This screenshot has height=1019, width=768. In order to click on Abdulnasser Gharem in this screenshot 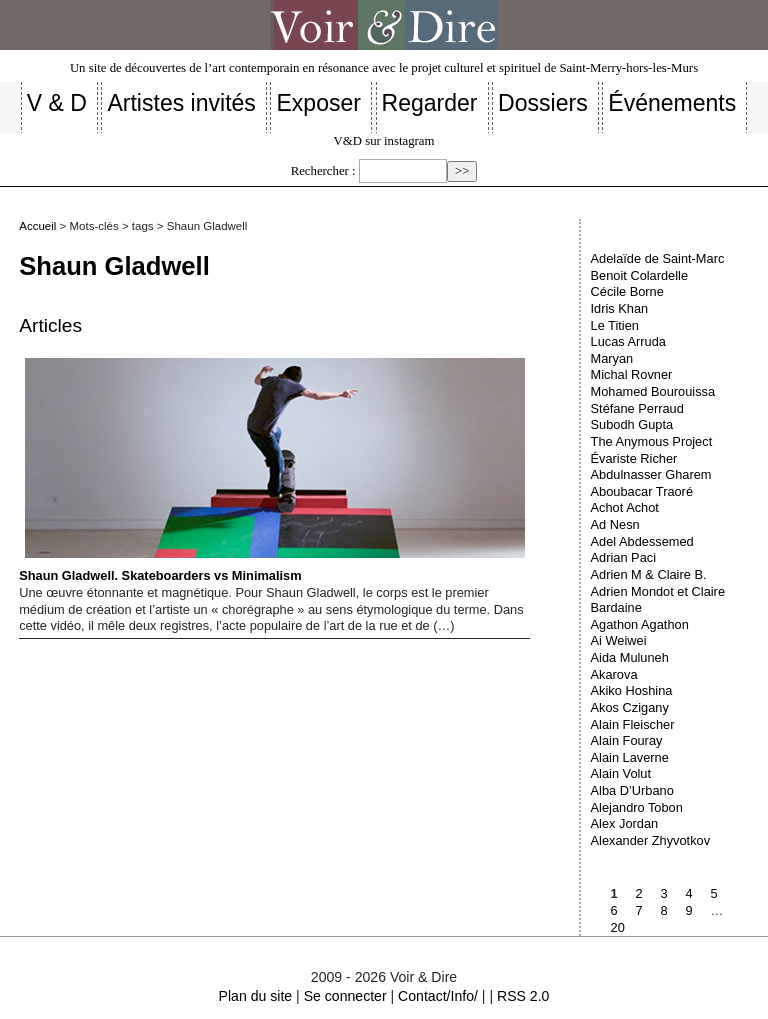, I will do `click(651, 474)`.